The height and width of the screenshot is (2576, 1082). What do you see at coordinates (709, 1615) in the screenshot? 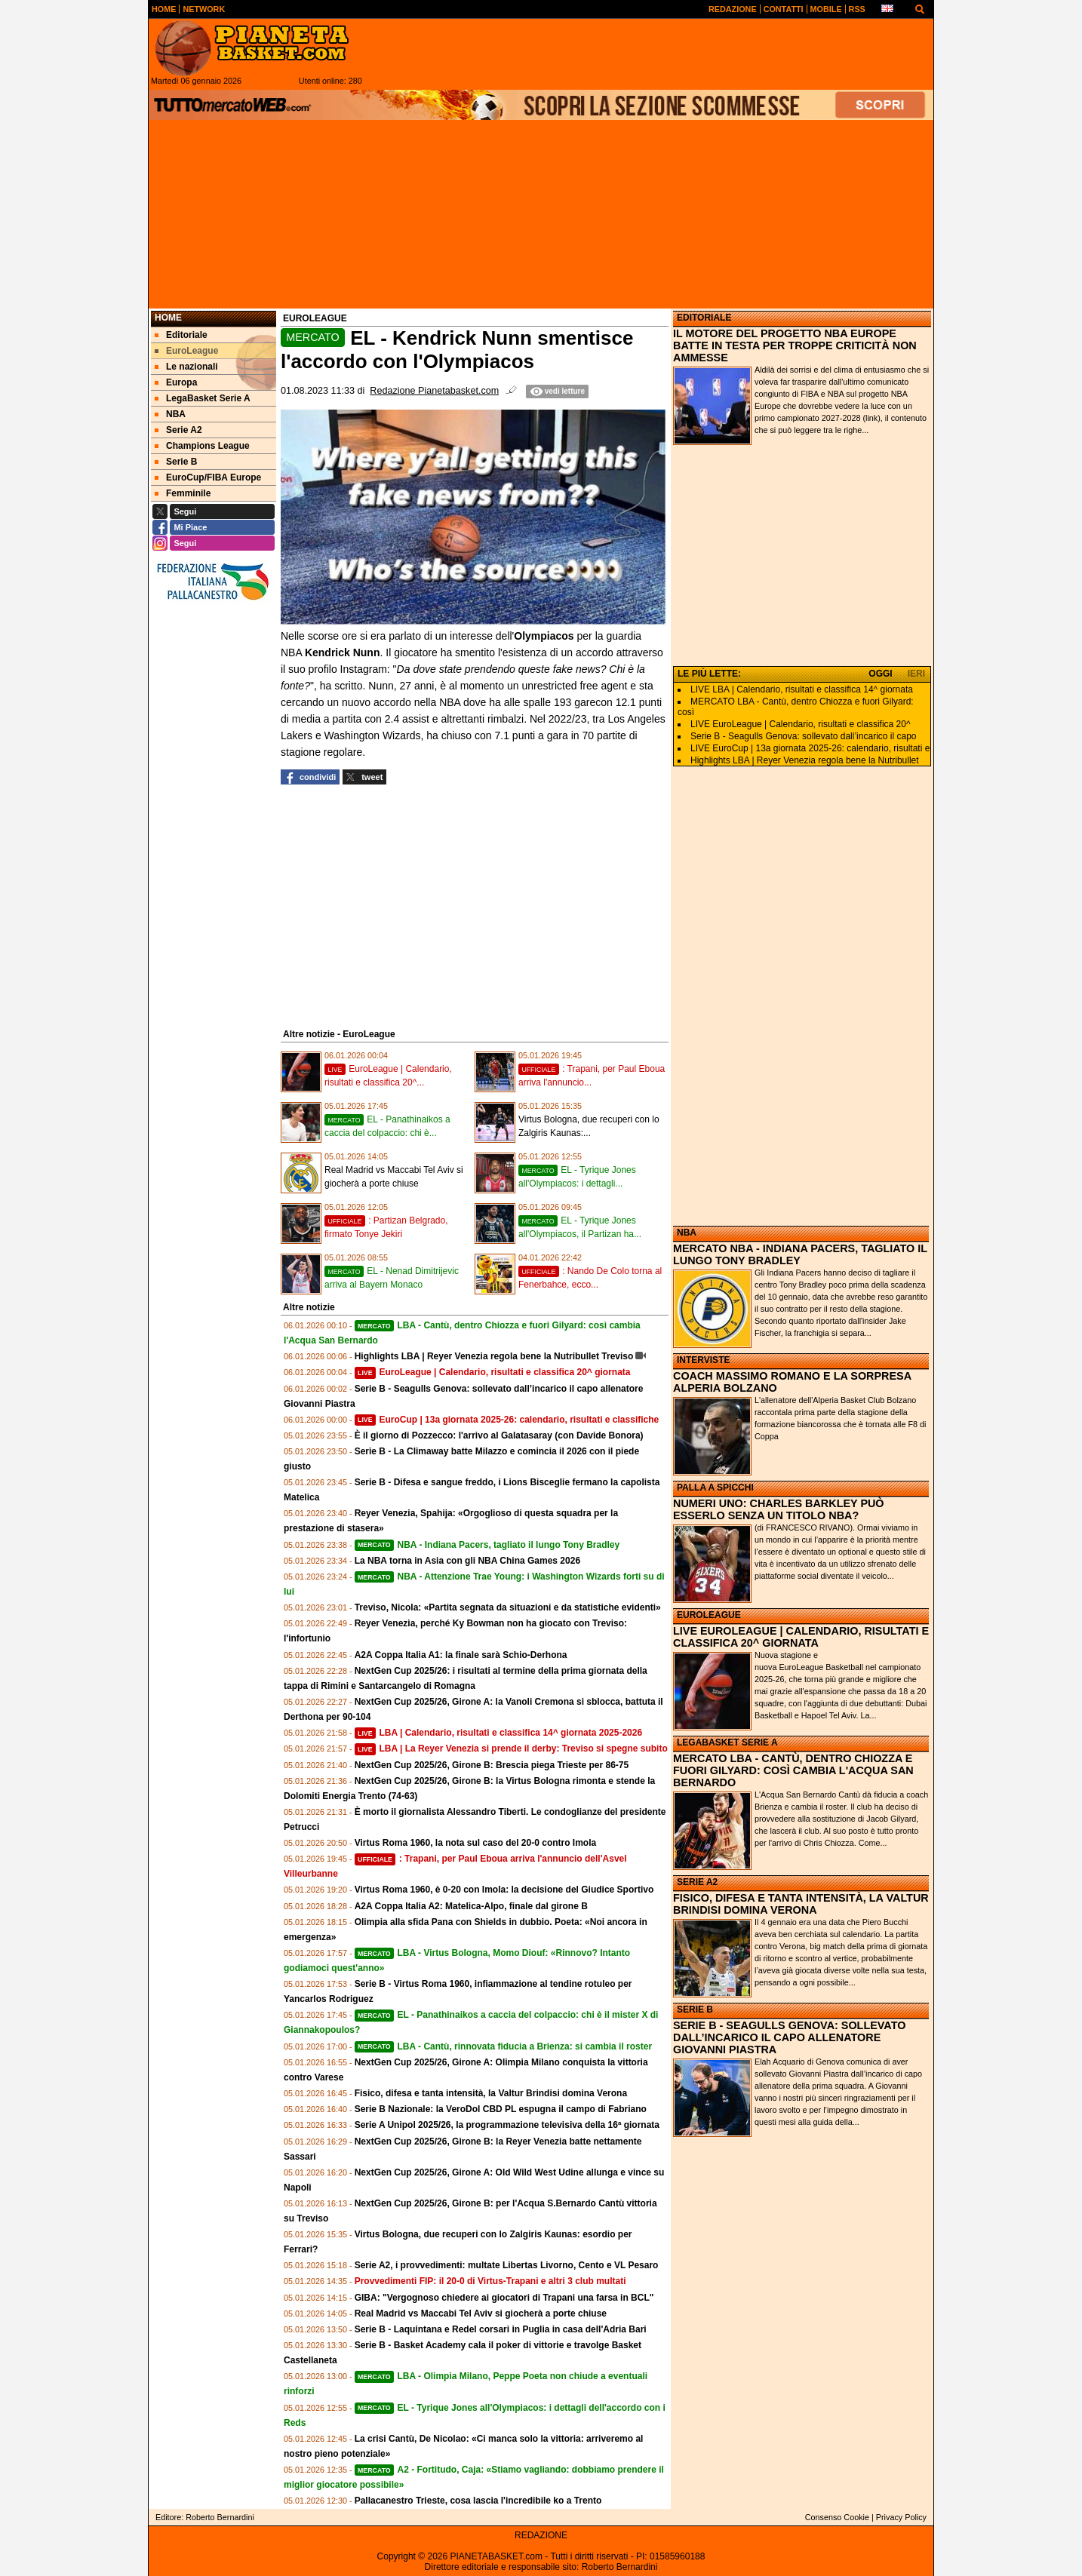
I see `EUROLEAGUE` at bounding box center [709, 1615].